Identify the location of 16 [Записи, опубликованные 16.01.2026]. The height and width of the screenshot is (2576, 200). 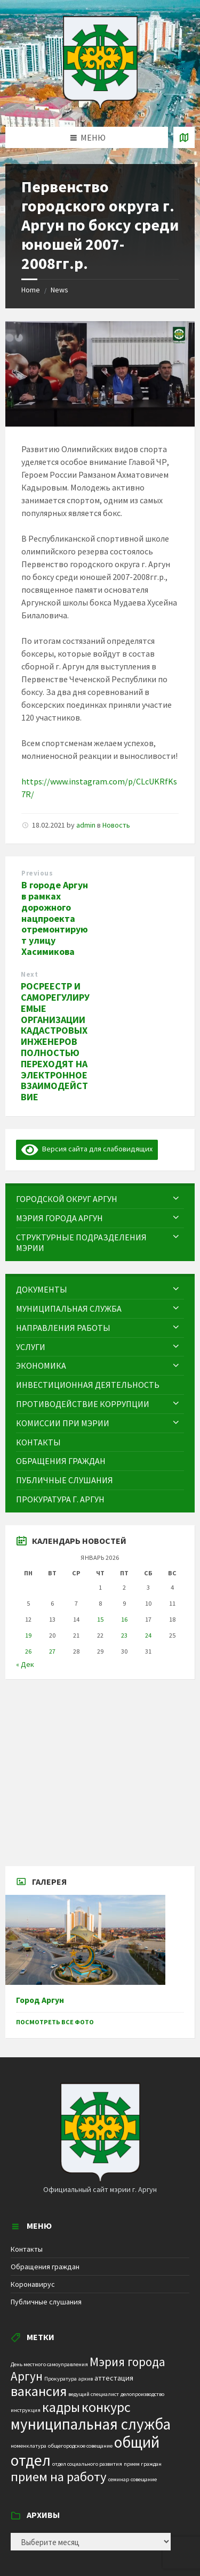
(124, 1619).